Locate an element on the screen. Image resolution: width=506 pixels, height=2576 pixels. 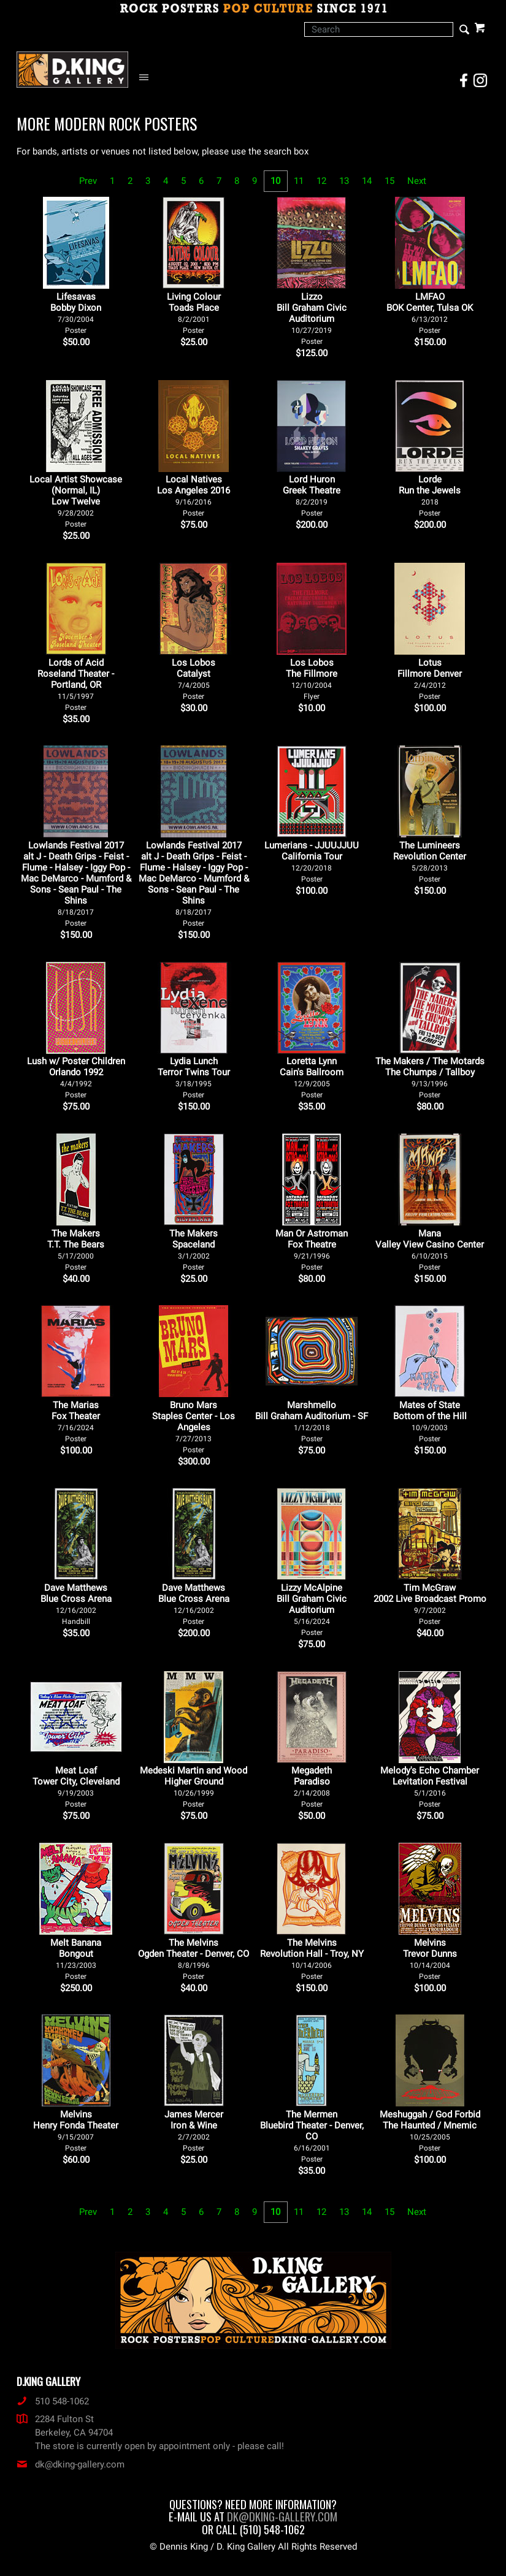
The Makers Spaceland is located at coordinates (193, 1249).